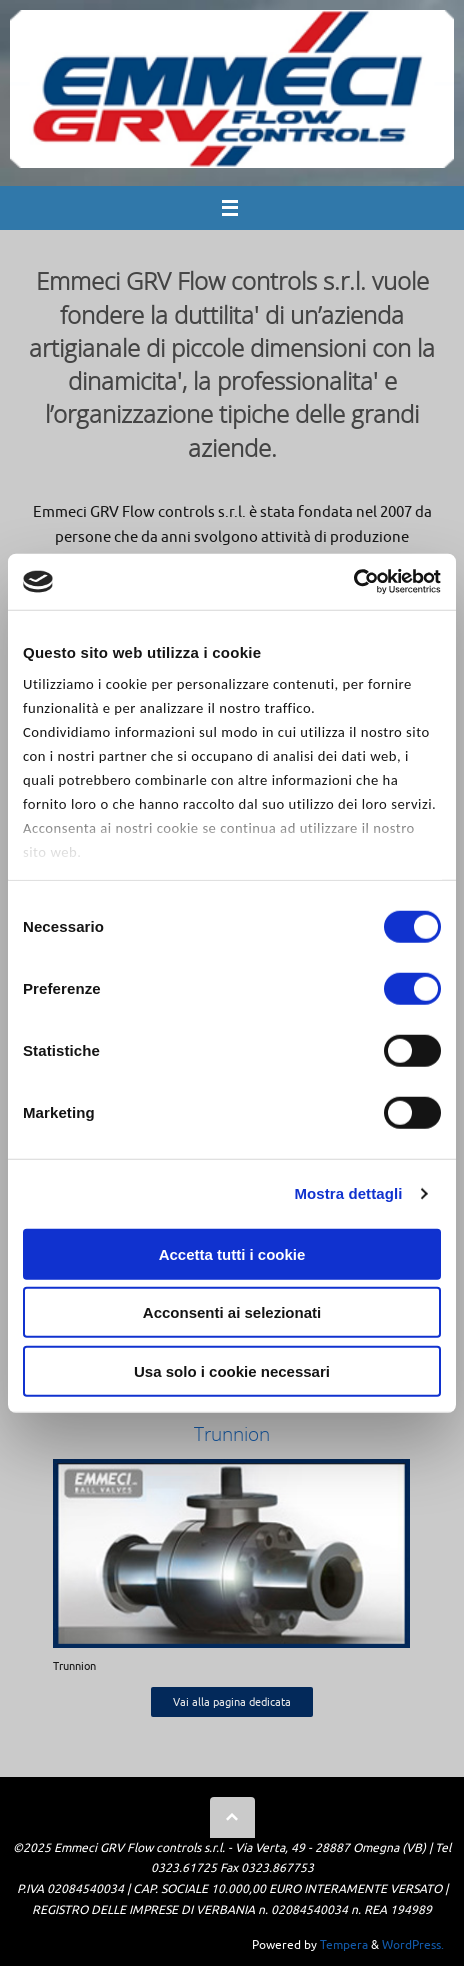  Describe the element at coordinates (232, 1702) in the screenshot. I see `Vai alla pagina dedicata` at that location.